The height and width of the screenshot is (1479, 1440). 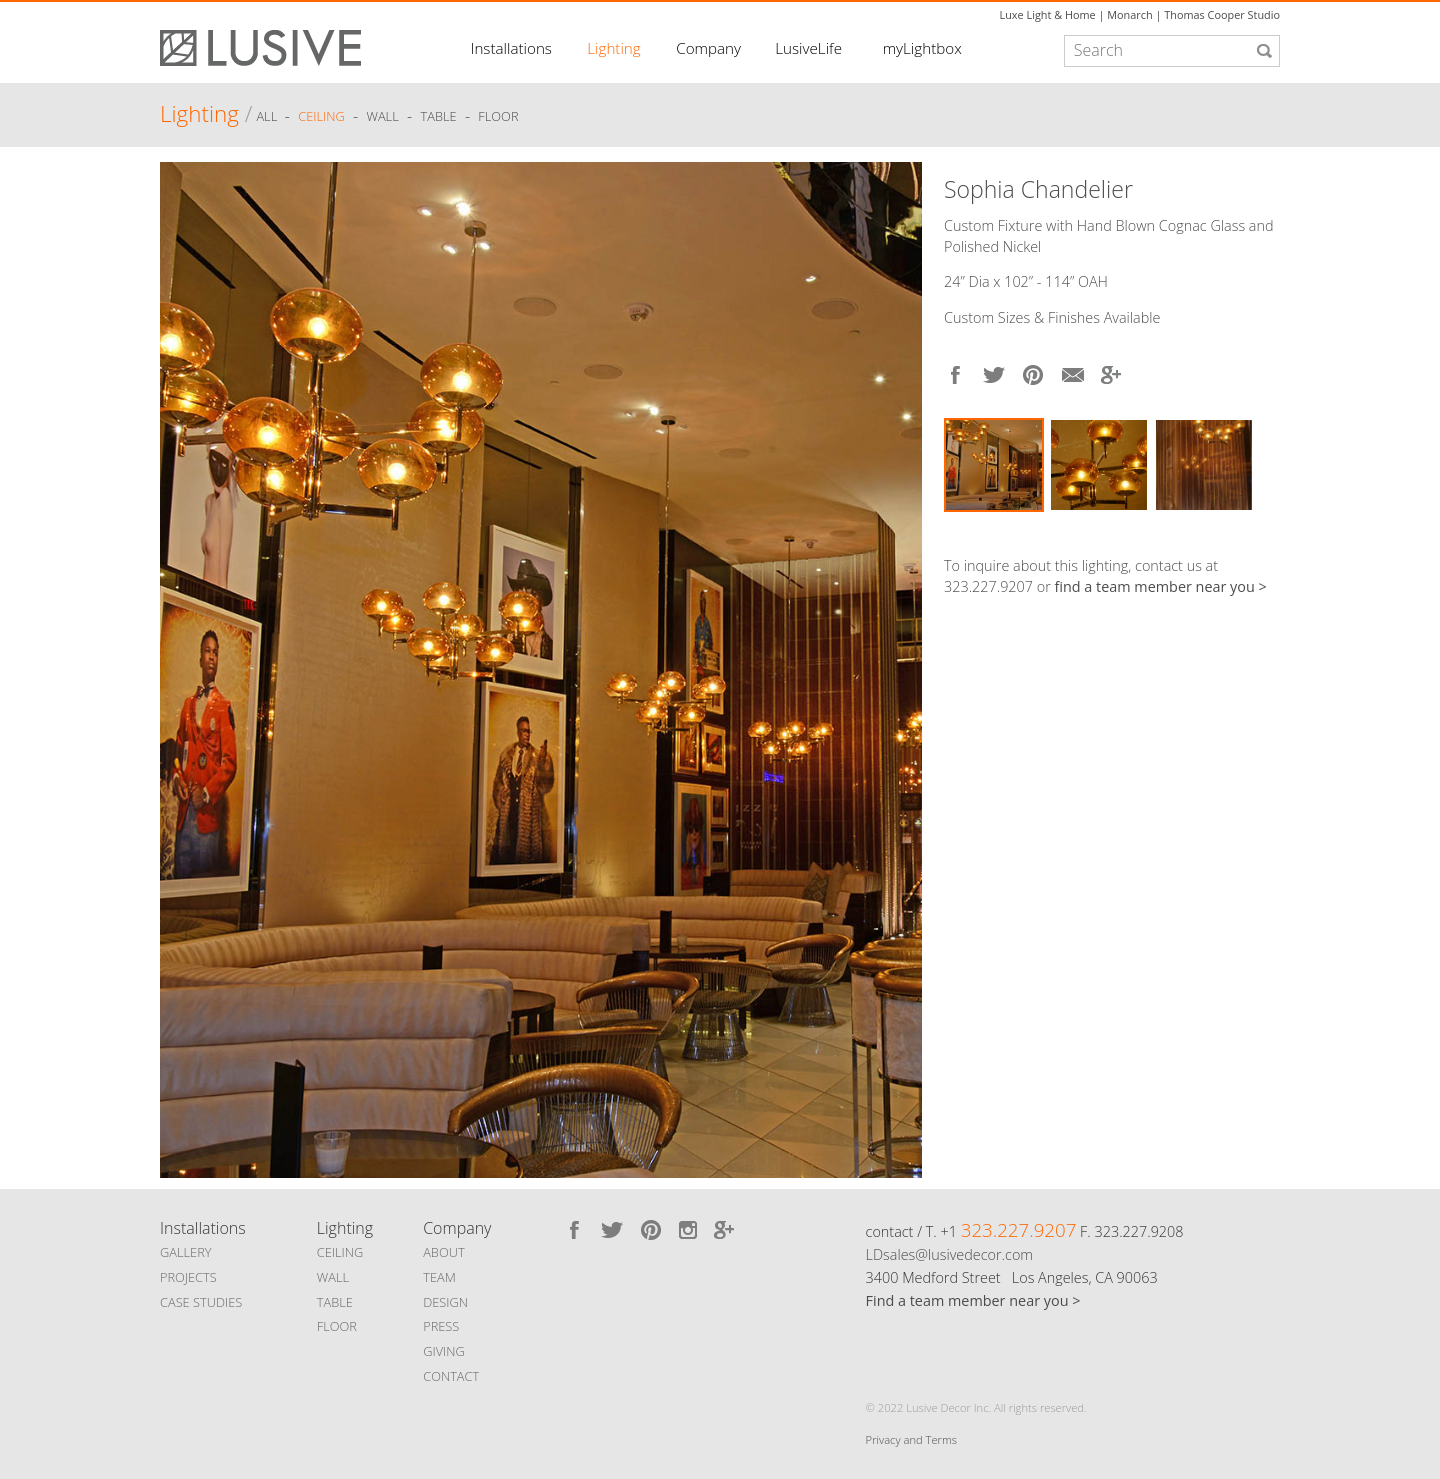 I want to click on LDsales@lusivedecor.com, so click(x=949, y=1254).